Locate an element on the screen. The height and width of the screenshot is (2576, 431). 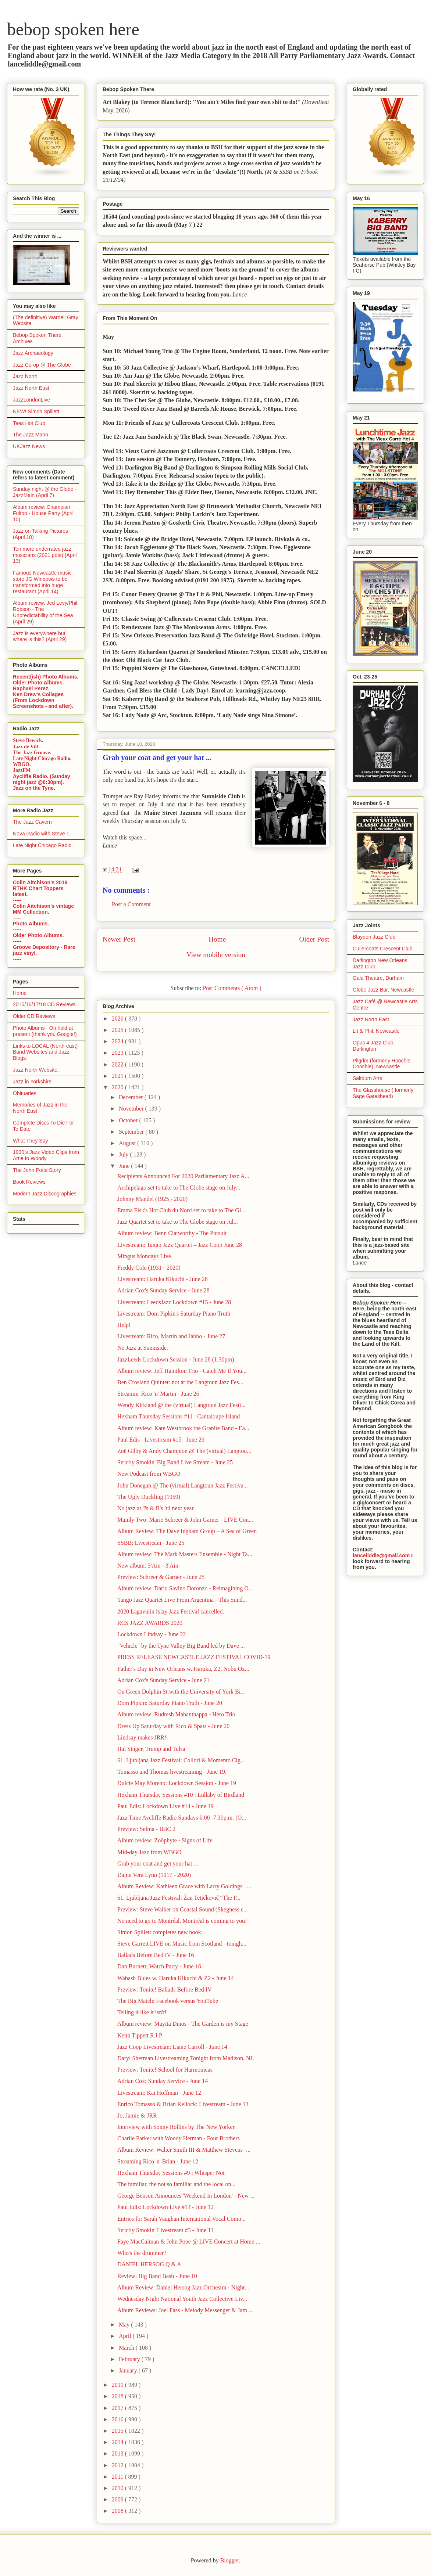
Johnny Mandel (1925 - 2020) is located at coordinates (152, 1199).